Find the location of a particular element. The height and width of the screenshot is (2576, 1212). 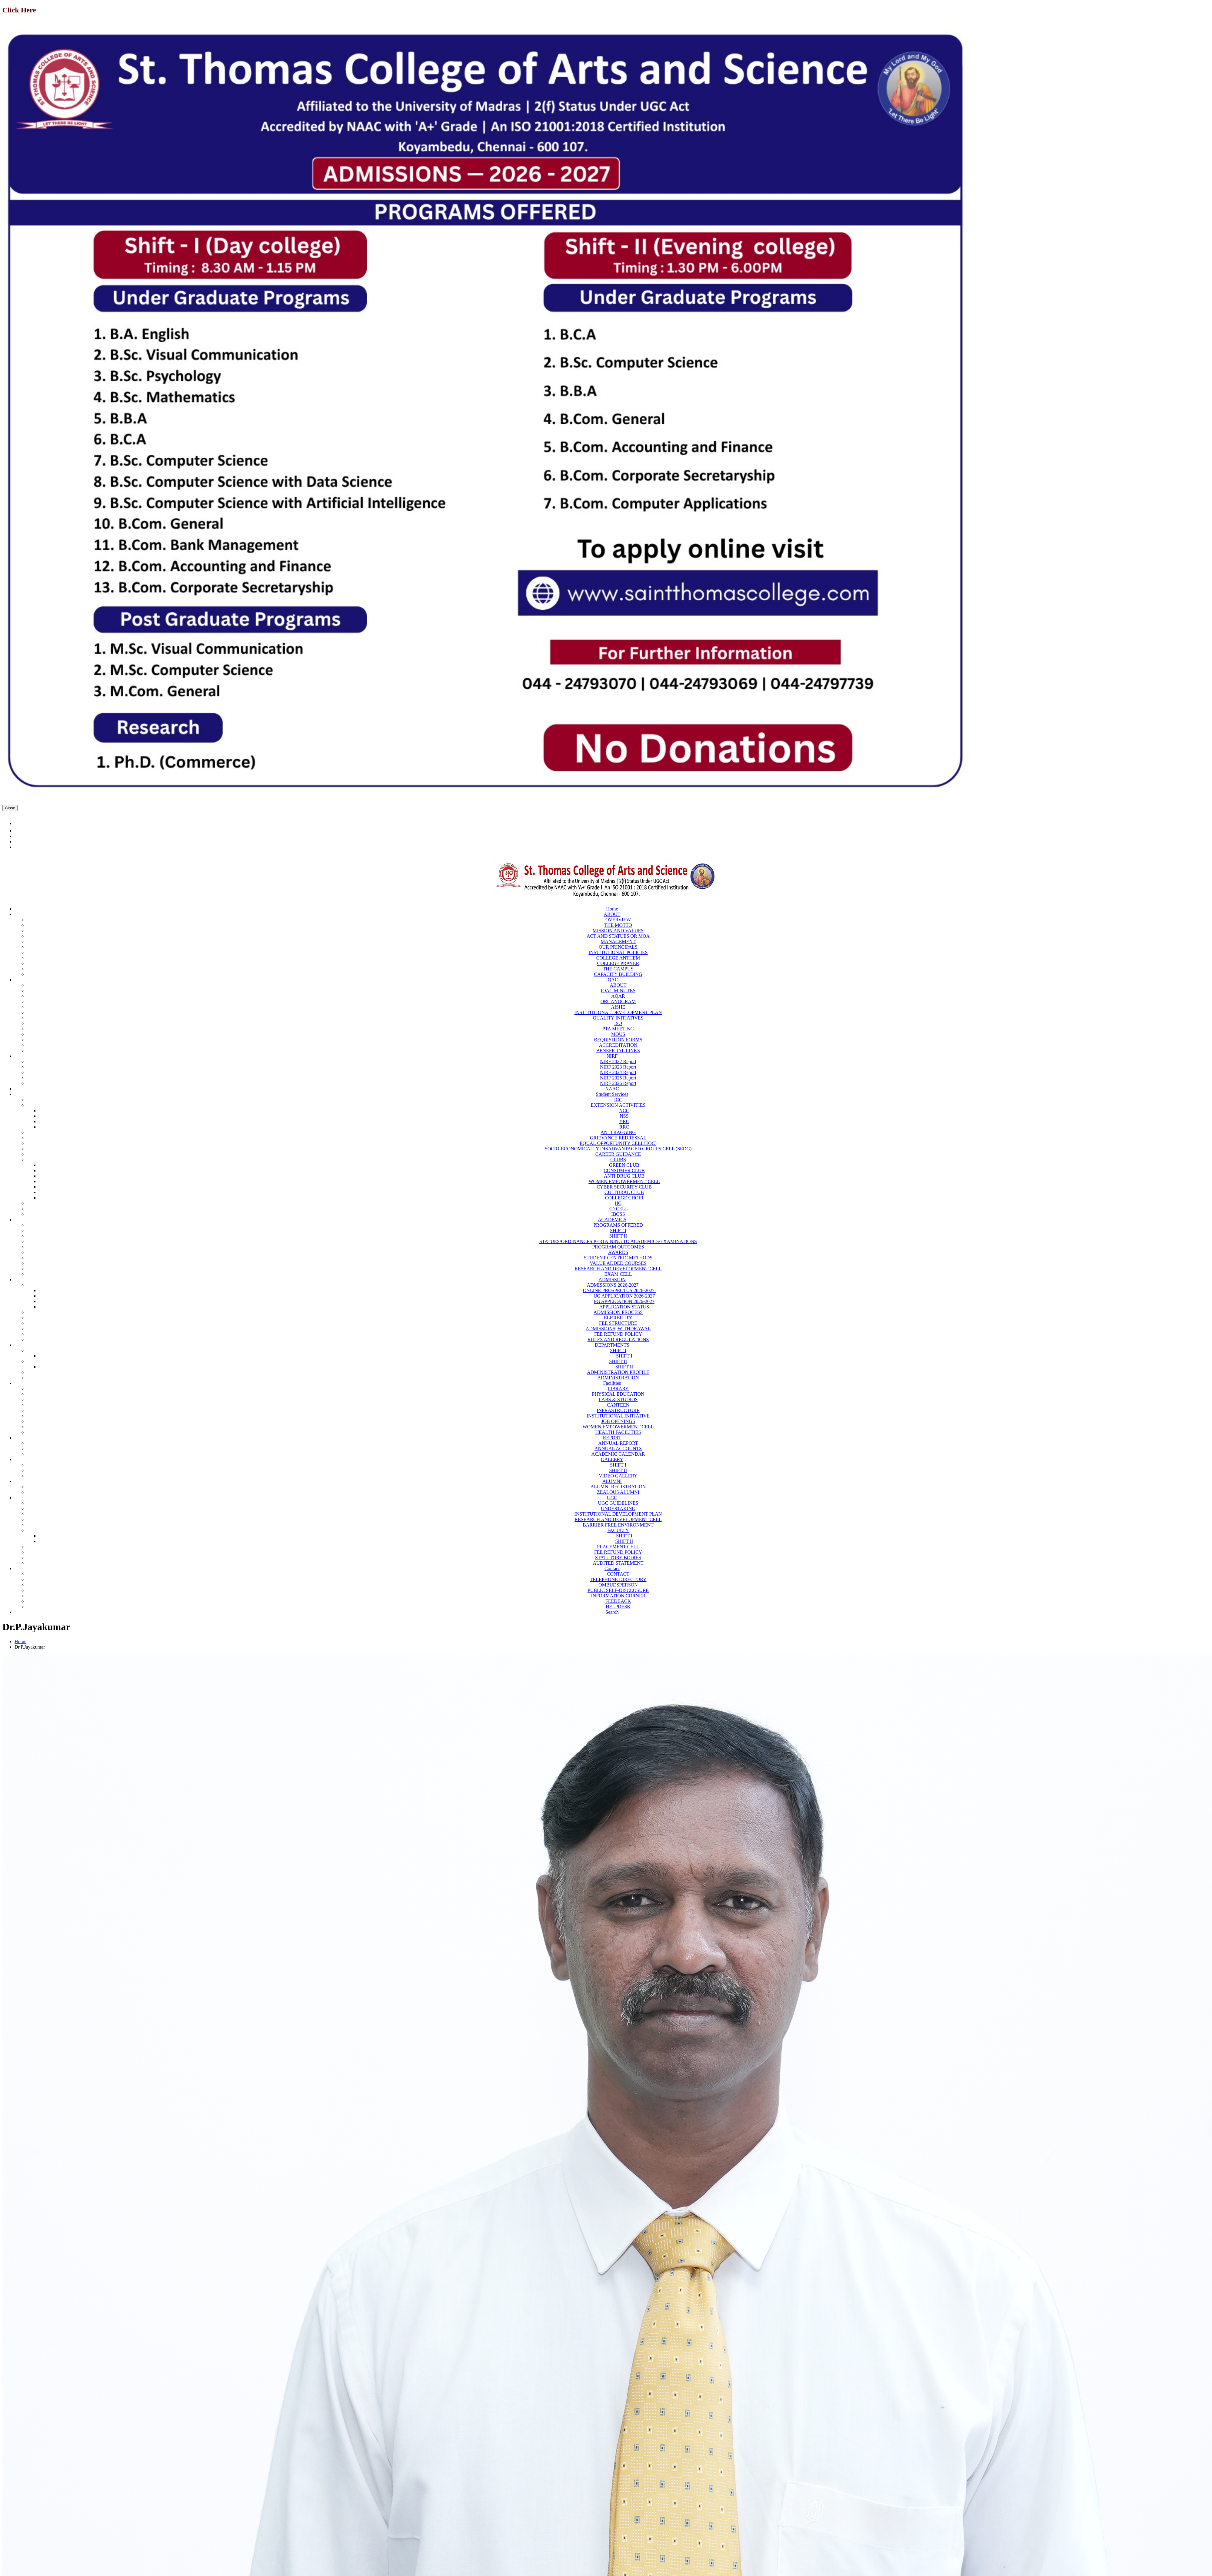

ADMINISTRATION PROFILE is located at coordinates (618, 1372).